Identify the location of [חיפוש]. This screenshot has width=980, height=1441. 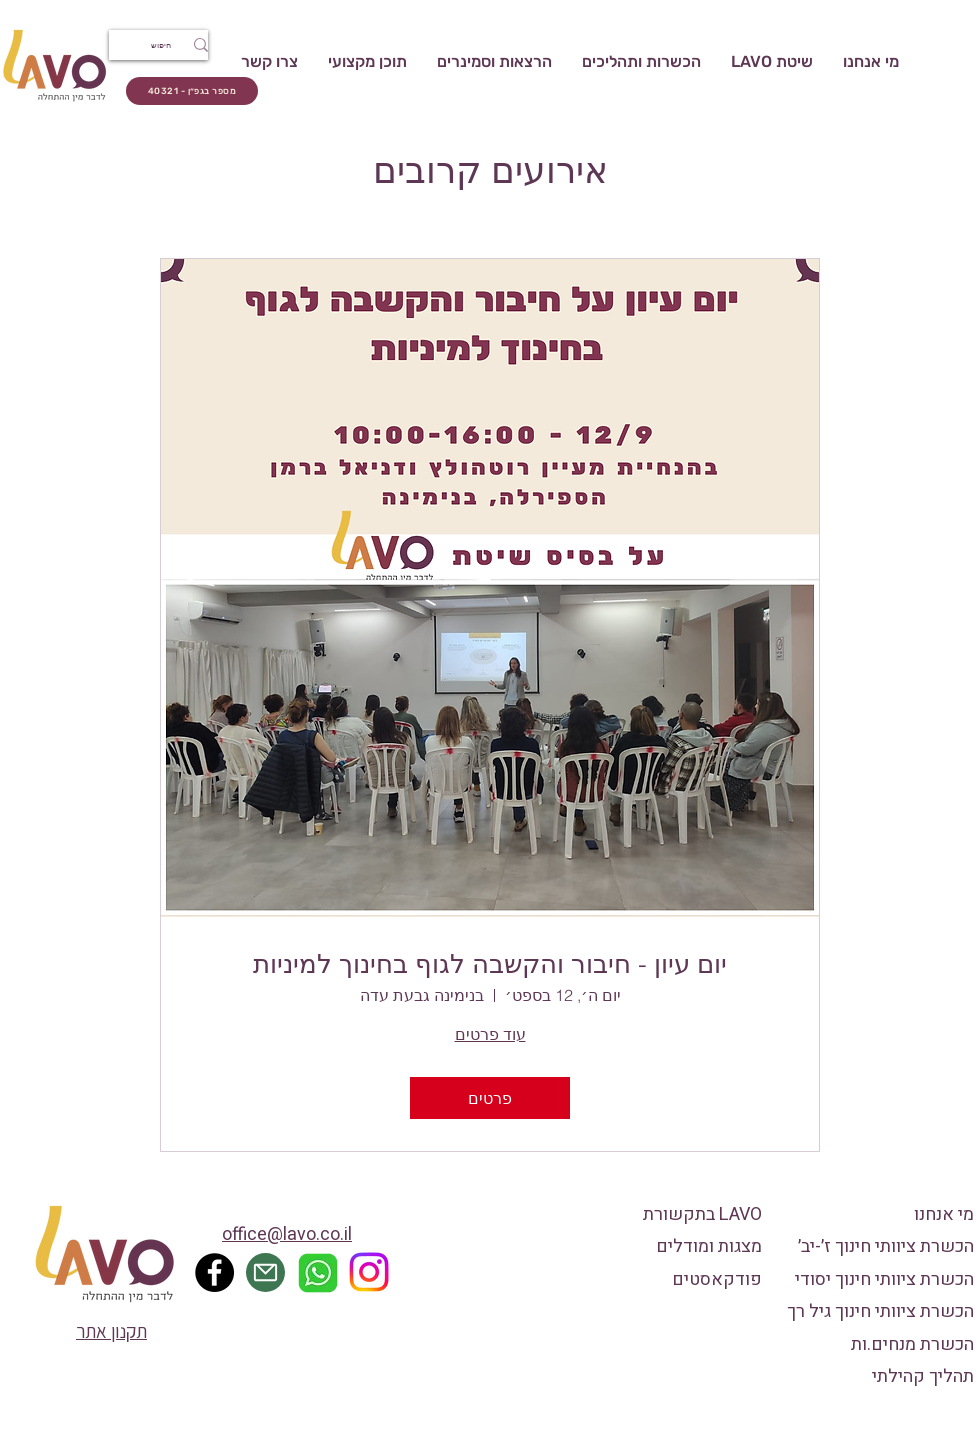
(172, 45).